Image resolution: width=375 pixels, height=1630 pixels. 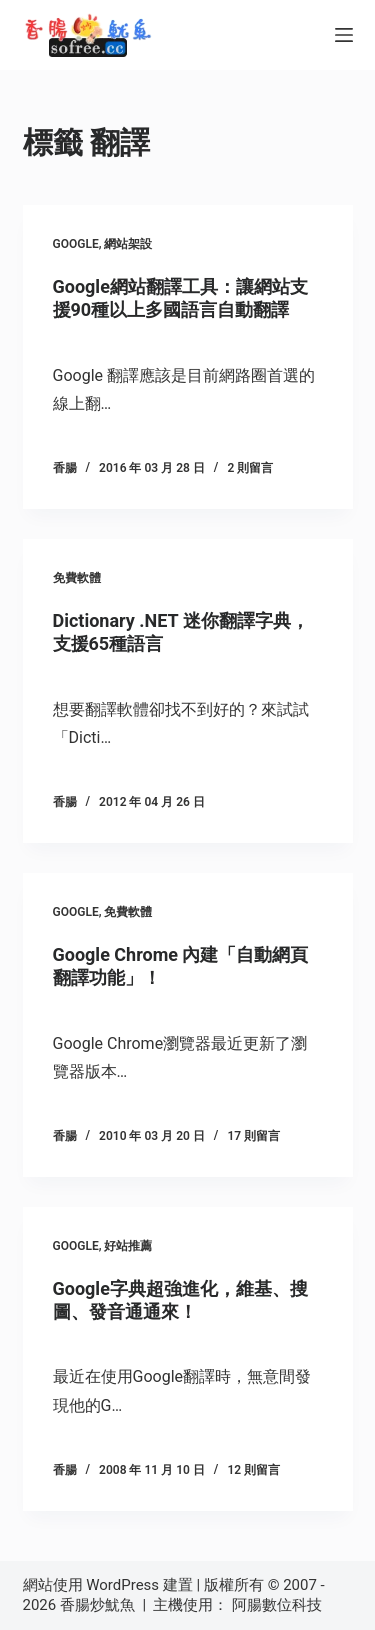 What do you see at coordinates (344, 35) in the screenshot?
I see `[選單]` at bounding box center [344, 35].